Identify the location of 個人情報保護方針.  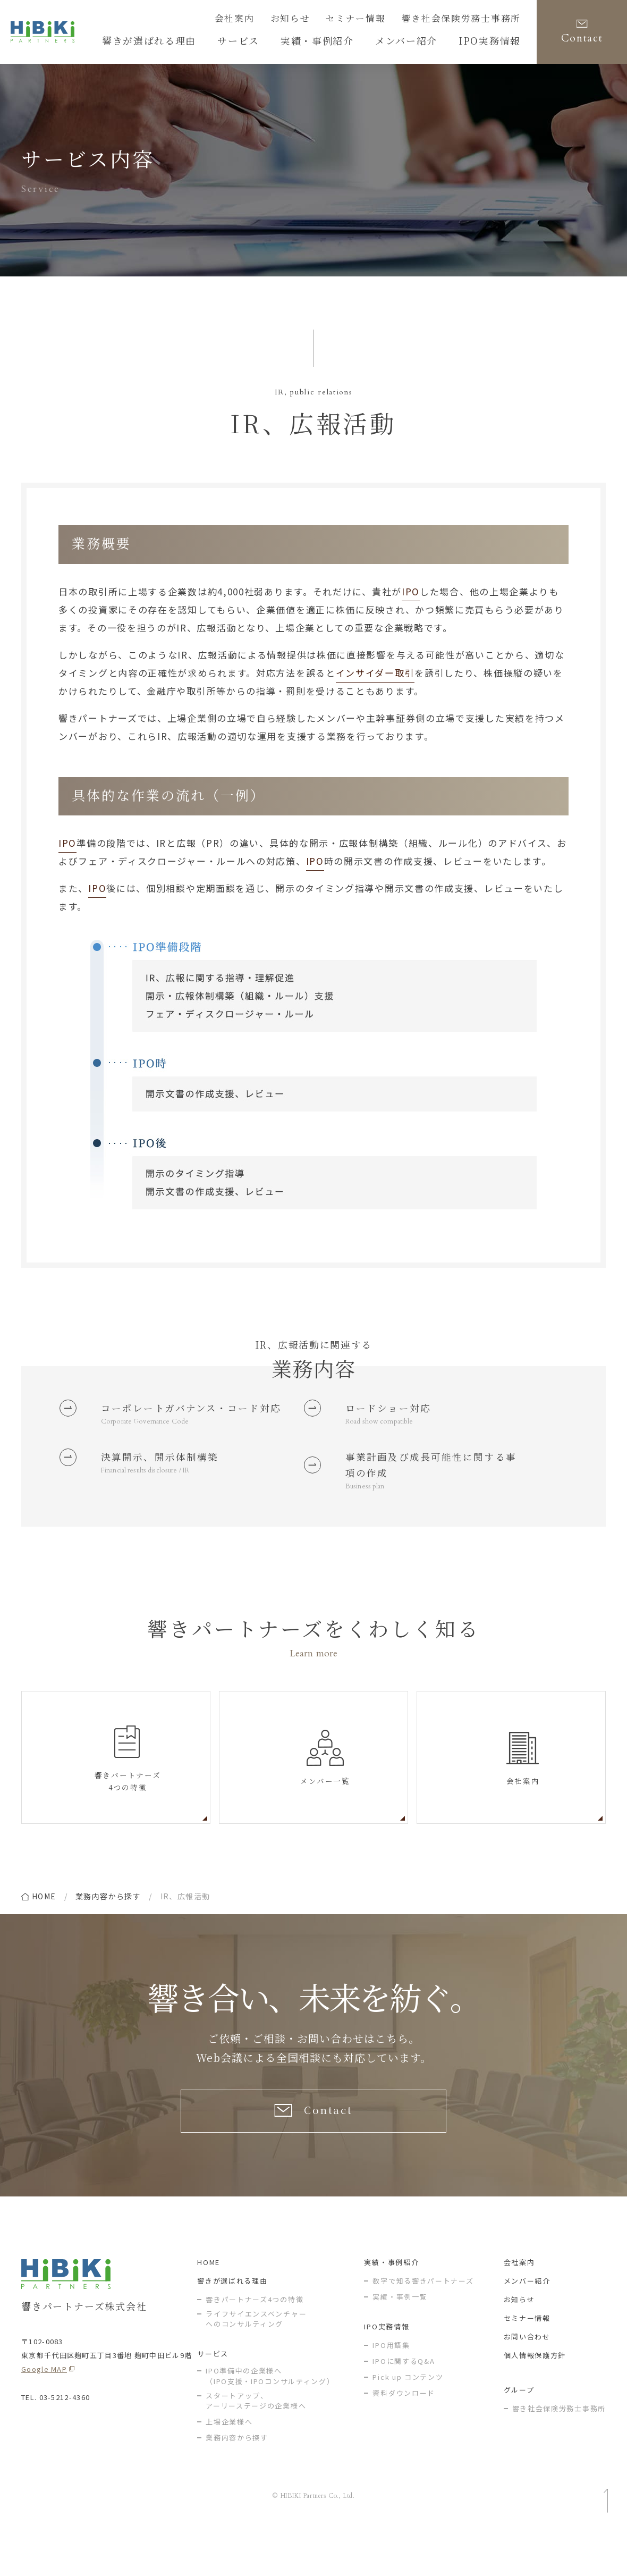
(535, 2400).